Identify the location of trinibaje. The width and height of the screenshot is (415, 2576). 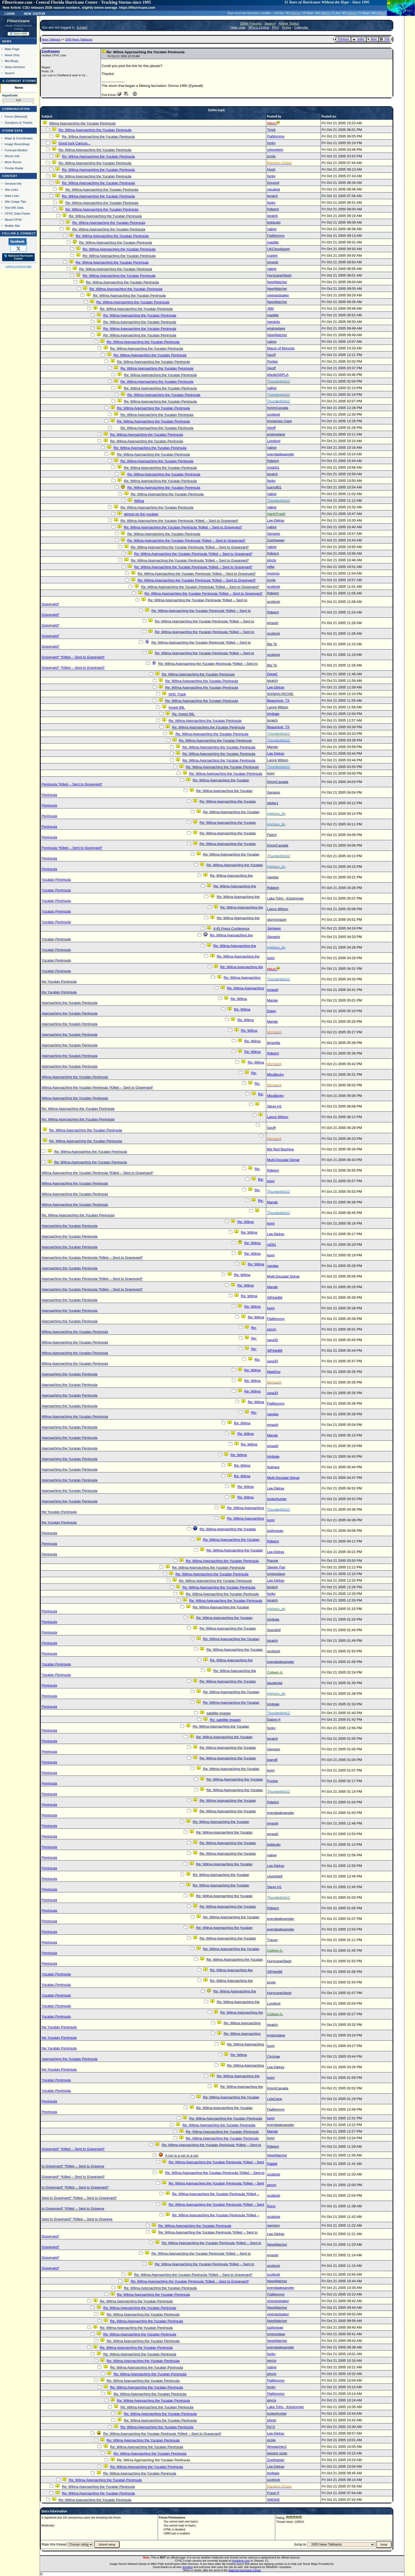
(273, 714).